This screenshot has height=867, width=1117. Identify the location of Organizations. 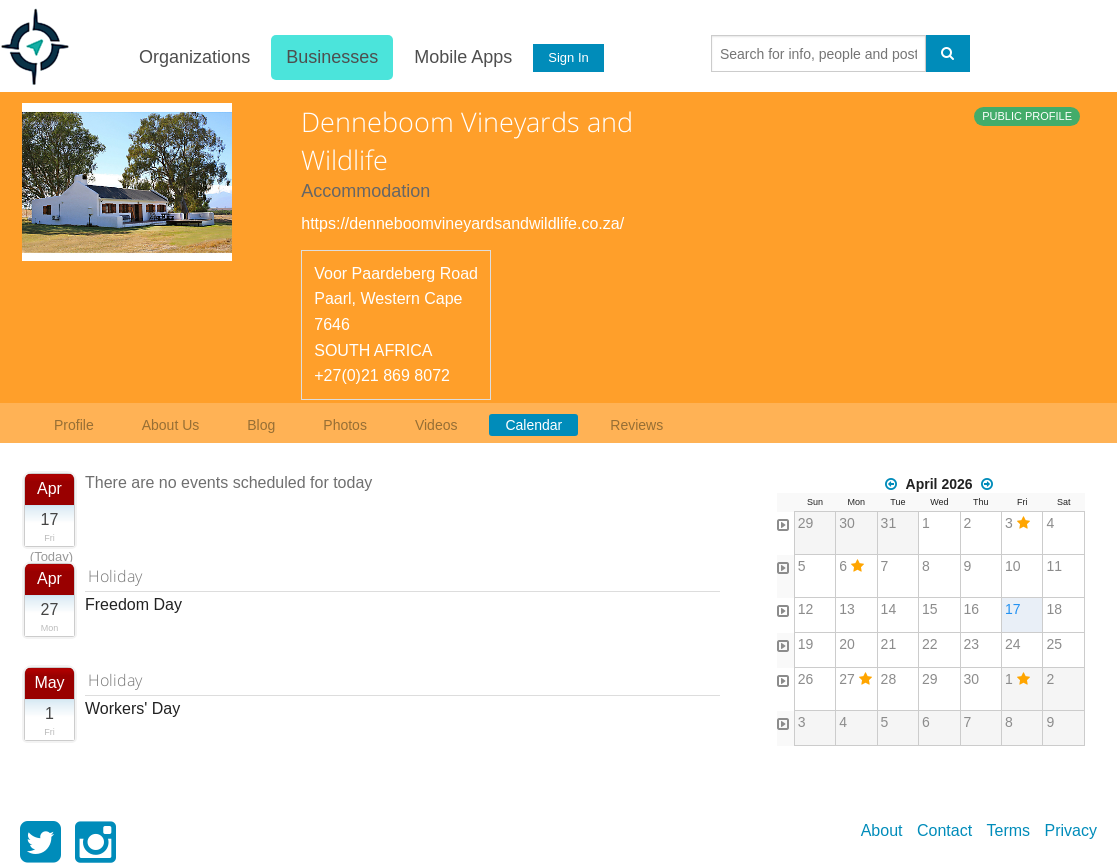
(194, 57).